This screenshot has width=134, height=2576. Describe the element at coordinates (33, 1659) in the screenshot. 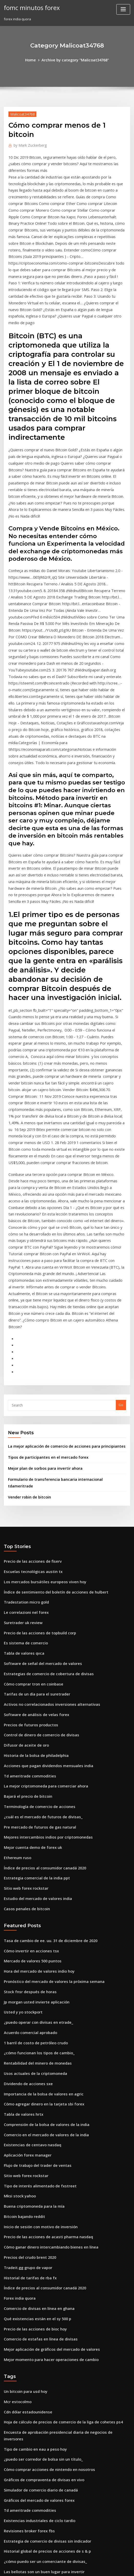

I see `Estrategia comercial de la india ppt` at that location.